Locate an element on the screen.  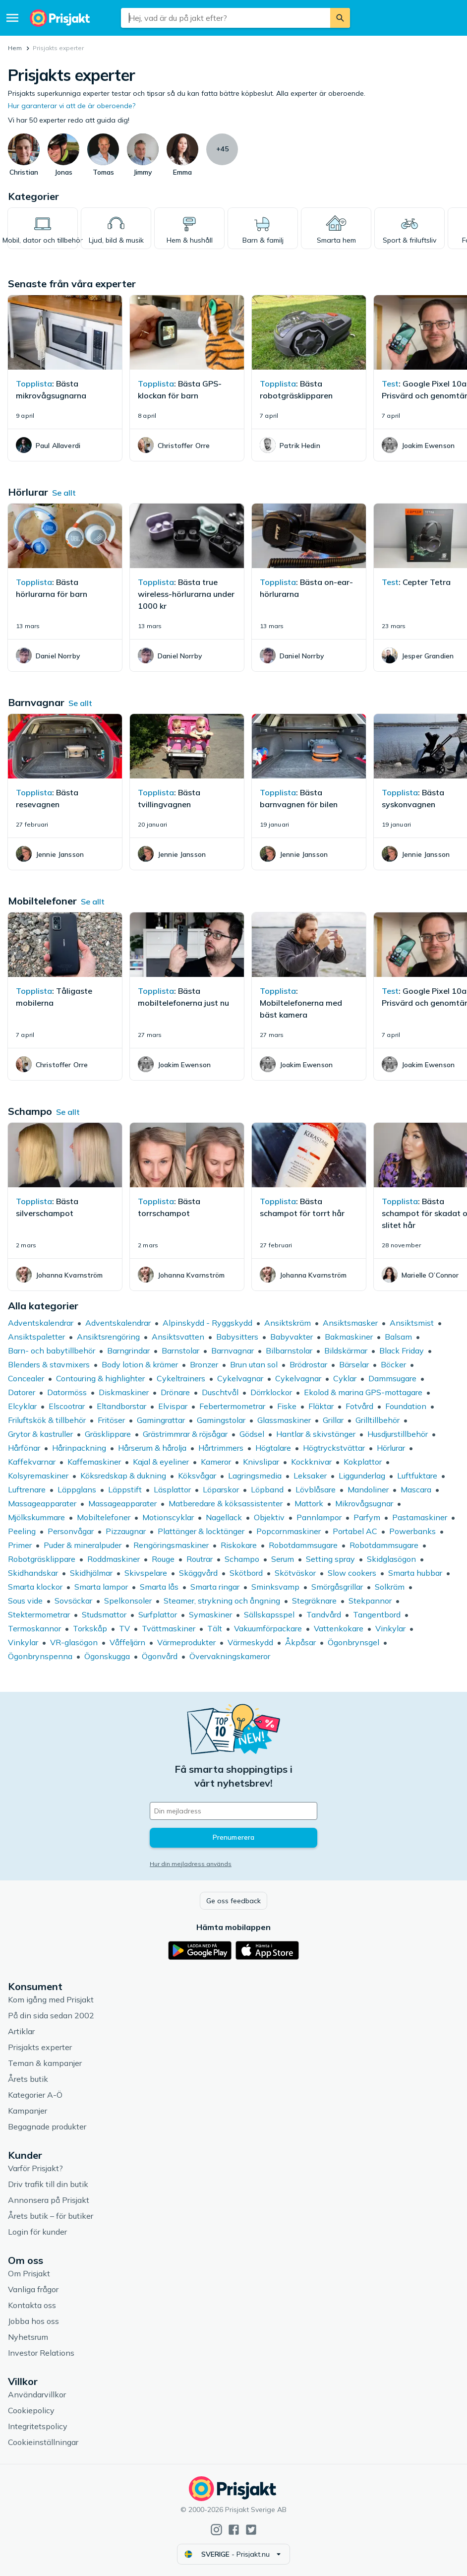
Övervakningskameror is located at coordinates (229, 1656).